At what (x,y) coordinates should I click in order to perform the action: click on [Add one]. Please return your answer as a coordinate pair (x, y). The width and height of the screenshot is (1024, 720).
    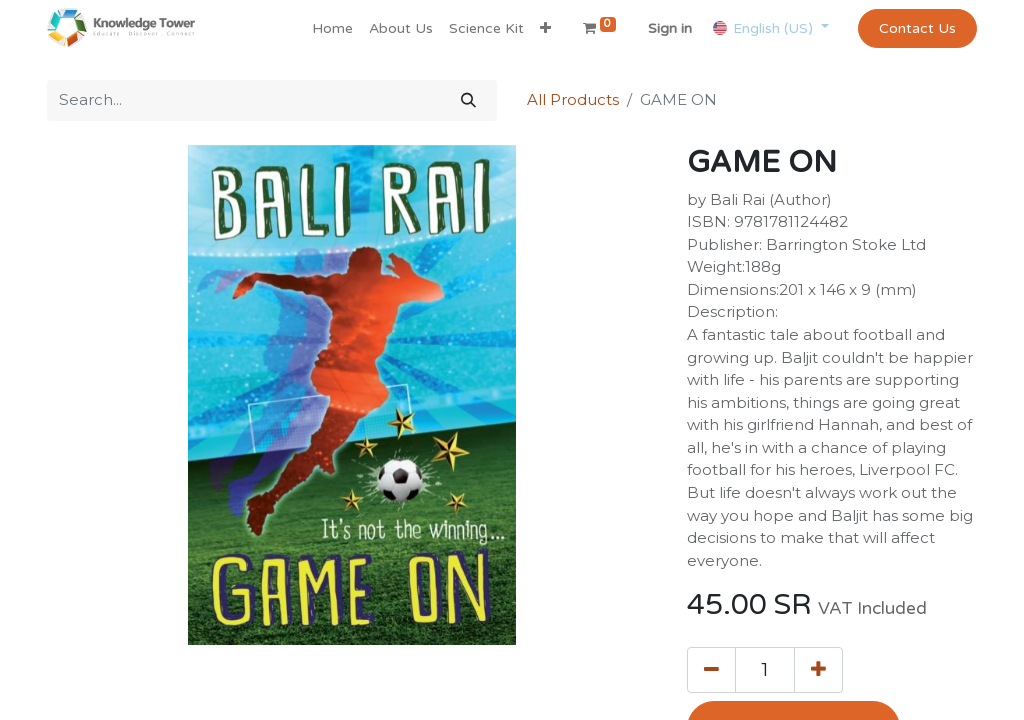
    Looking at the image, I should click on (818, 670).